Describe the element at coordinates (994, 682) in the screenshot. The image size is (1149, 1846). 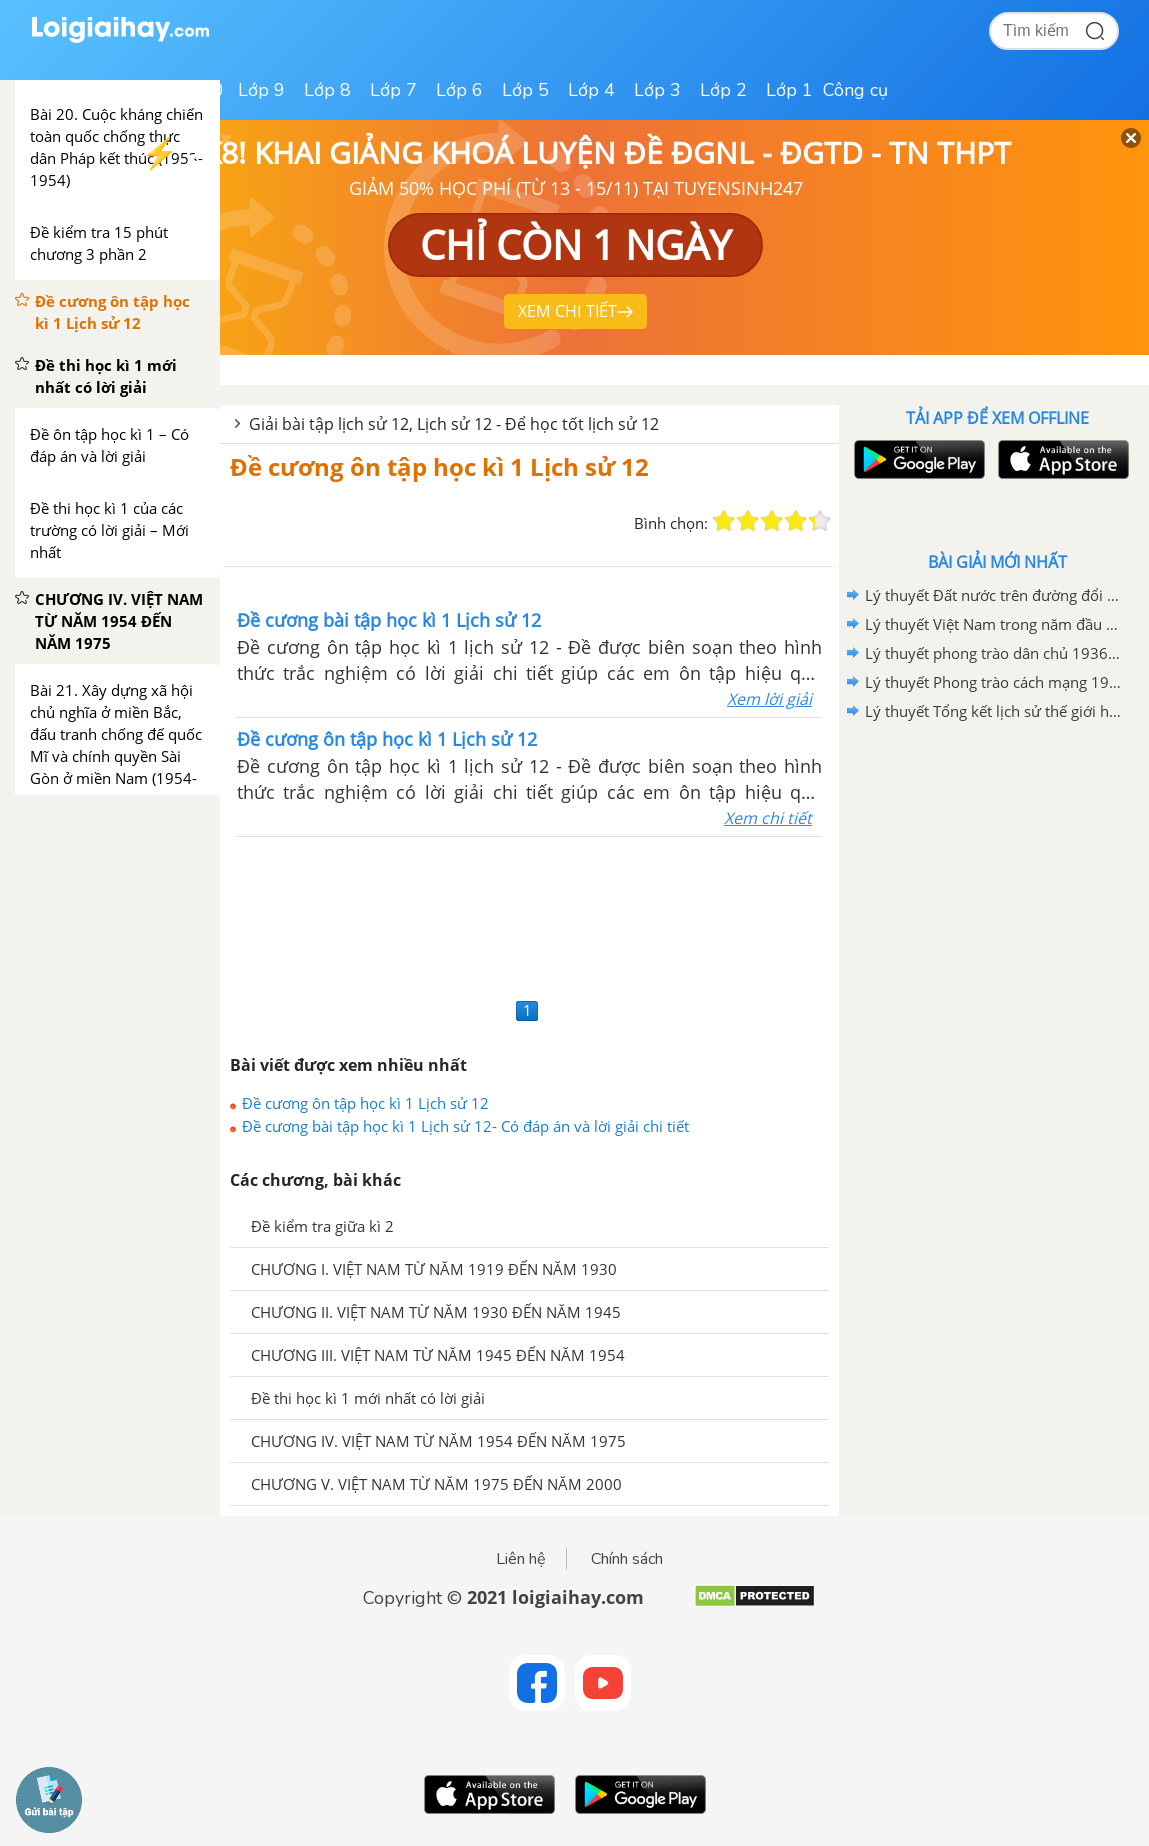
I see `Lý thuyết Phong trào cách mạng 1930-1935` at that location.